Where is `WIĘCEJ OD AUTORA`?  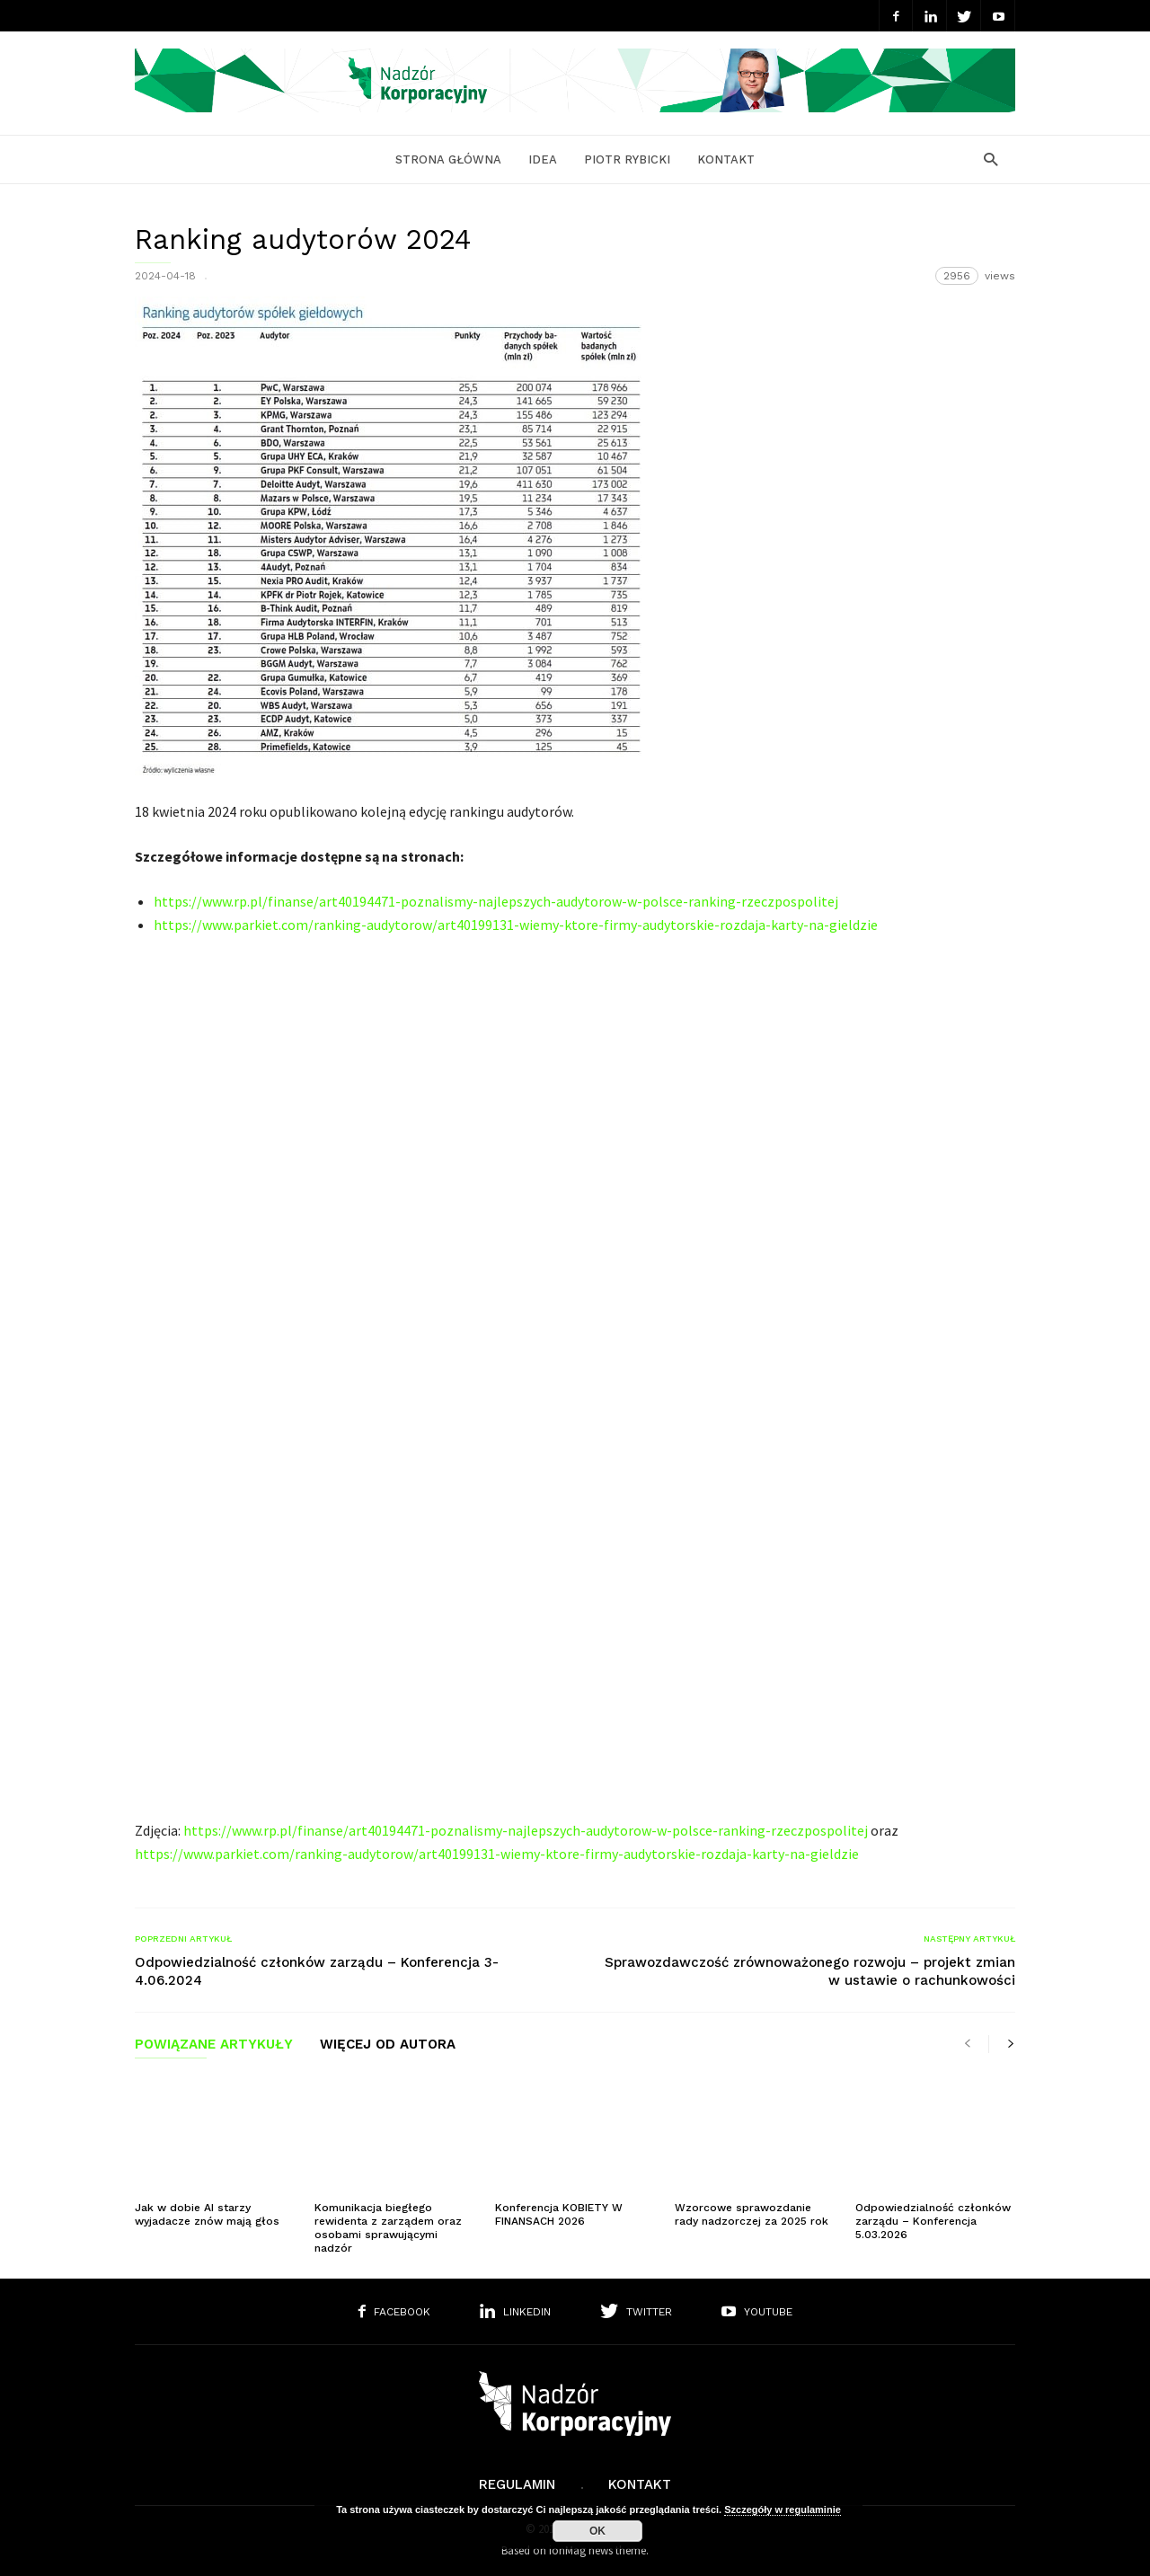 WIĘCEJ OD AUTORA is located at coordinates (388, 2045).